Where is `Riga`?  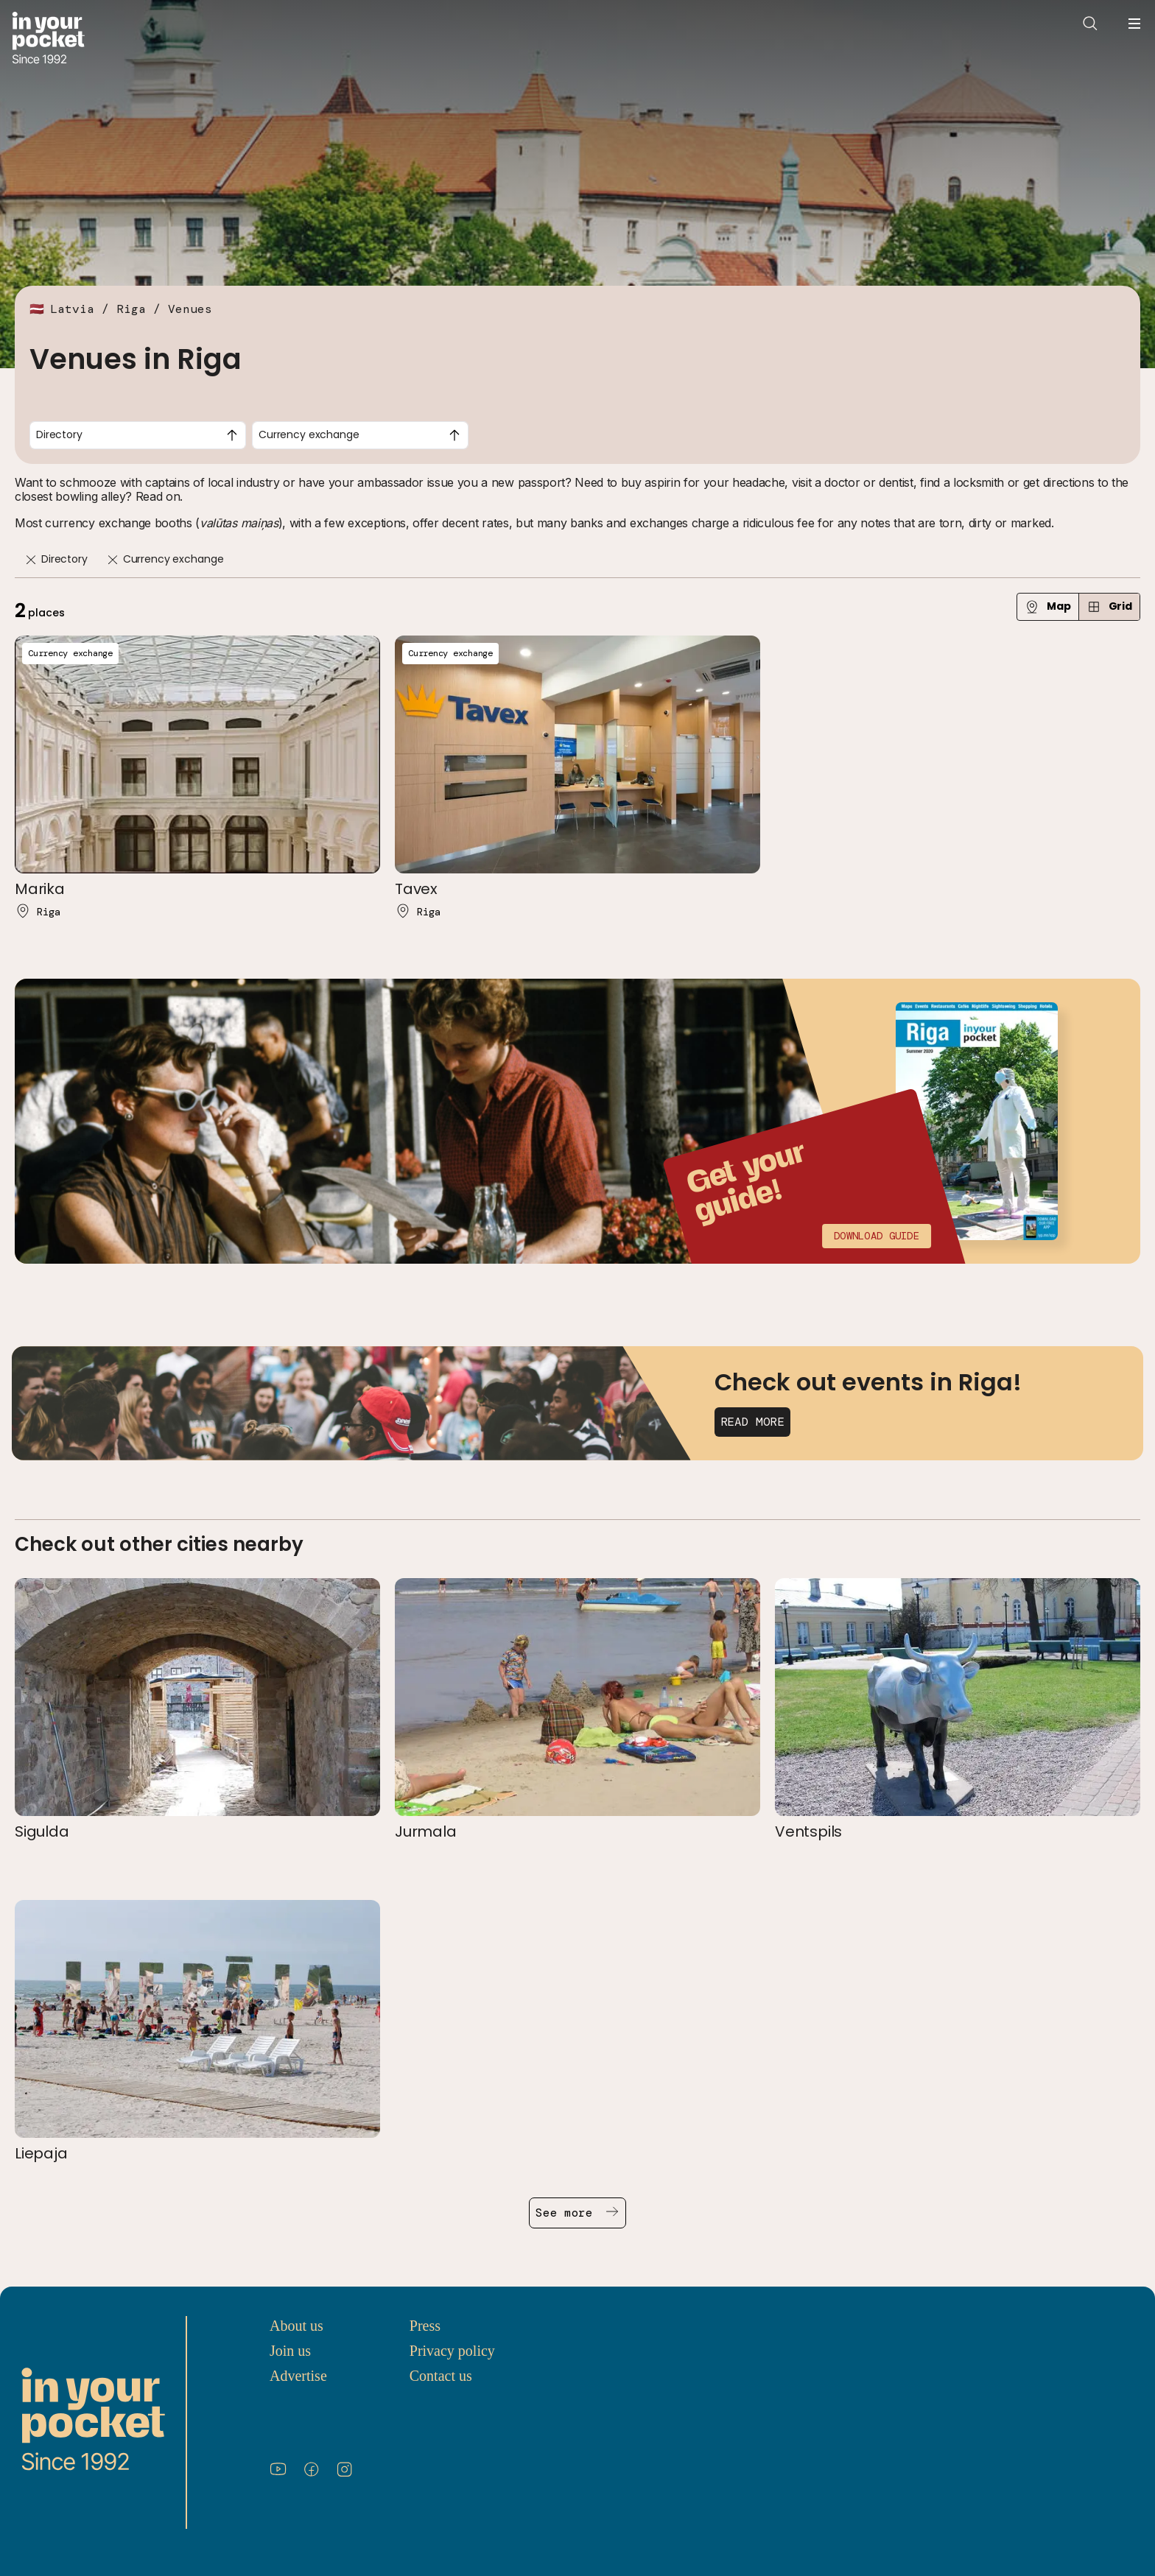
Riga is located at coordinates (131, 309).